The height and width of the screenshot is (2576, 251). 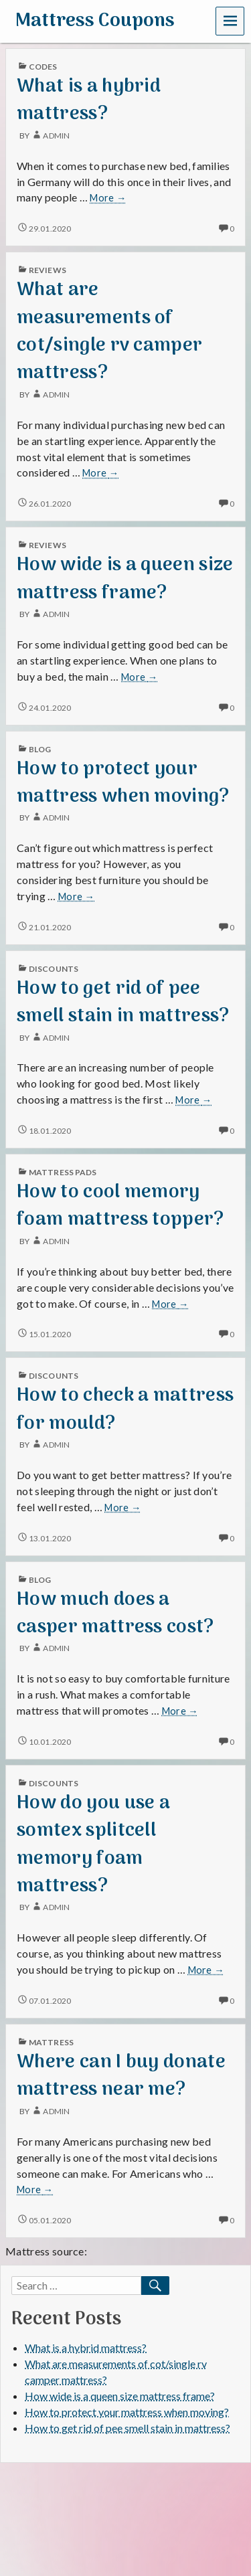 I want to click on How wide is a queen size mattress frame?, so click(x=125, y=579).